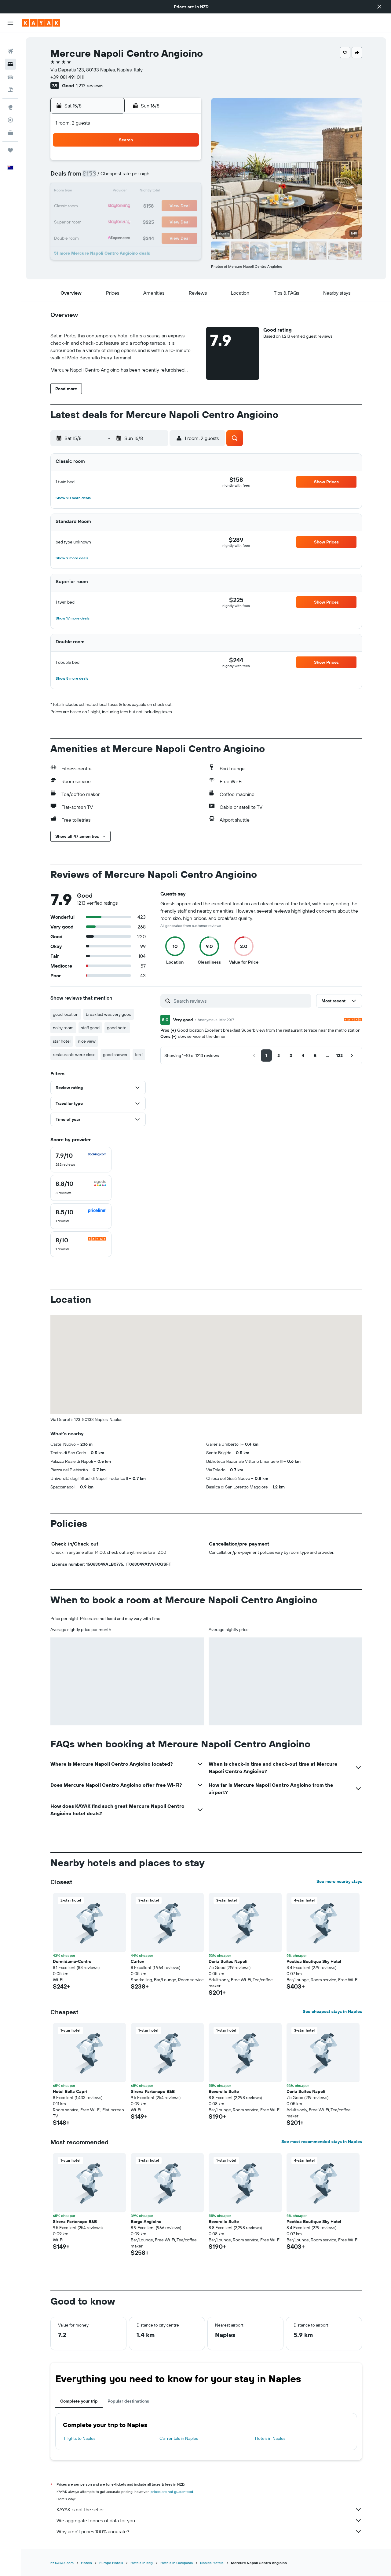 The height and width of the screenshot is (2576, 391). What do you see at coordinates (112, 177) in the screenshot?
I see `4 [button]` at bounding box center [112, 177].